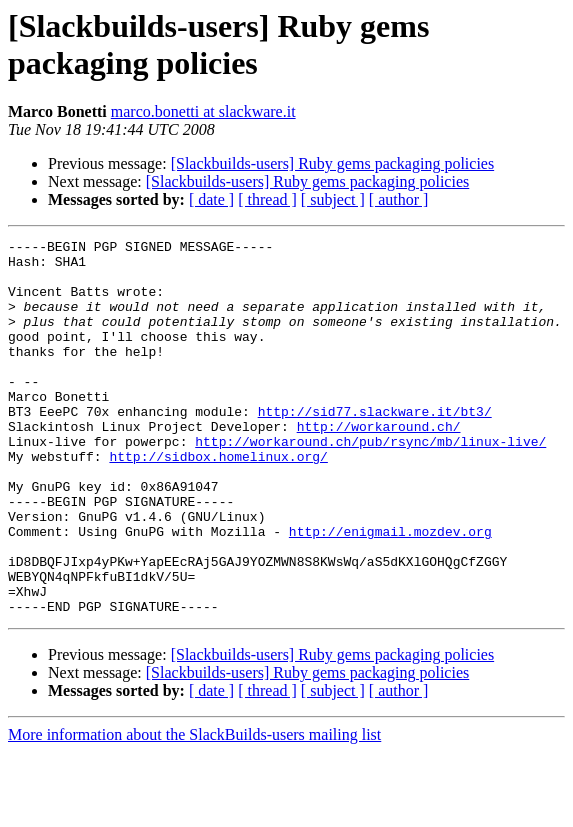 The width and height of the screenshot is (573, 827). I want to click on [ thread ], so click(267, 199).